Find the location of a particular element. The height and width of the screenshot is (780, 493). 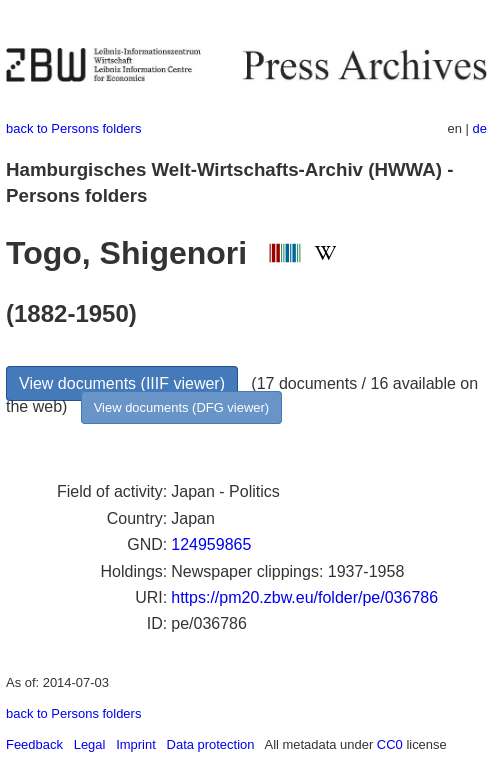

Imprint is located at coordinates (136, 744).